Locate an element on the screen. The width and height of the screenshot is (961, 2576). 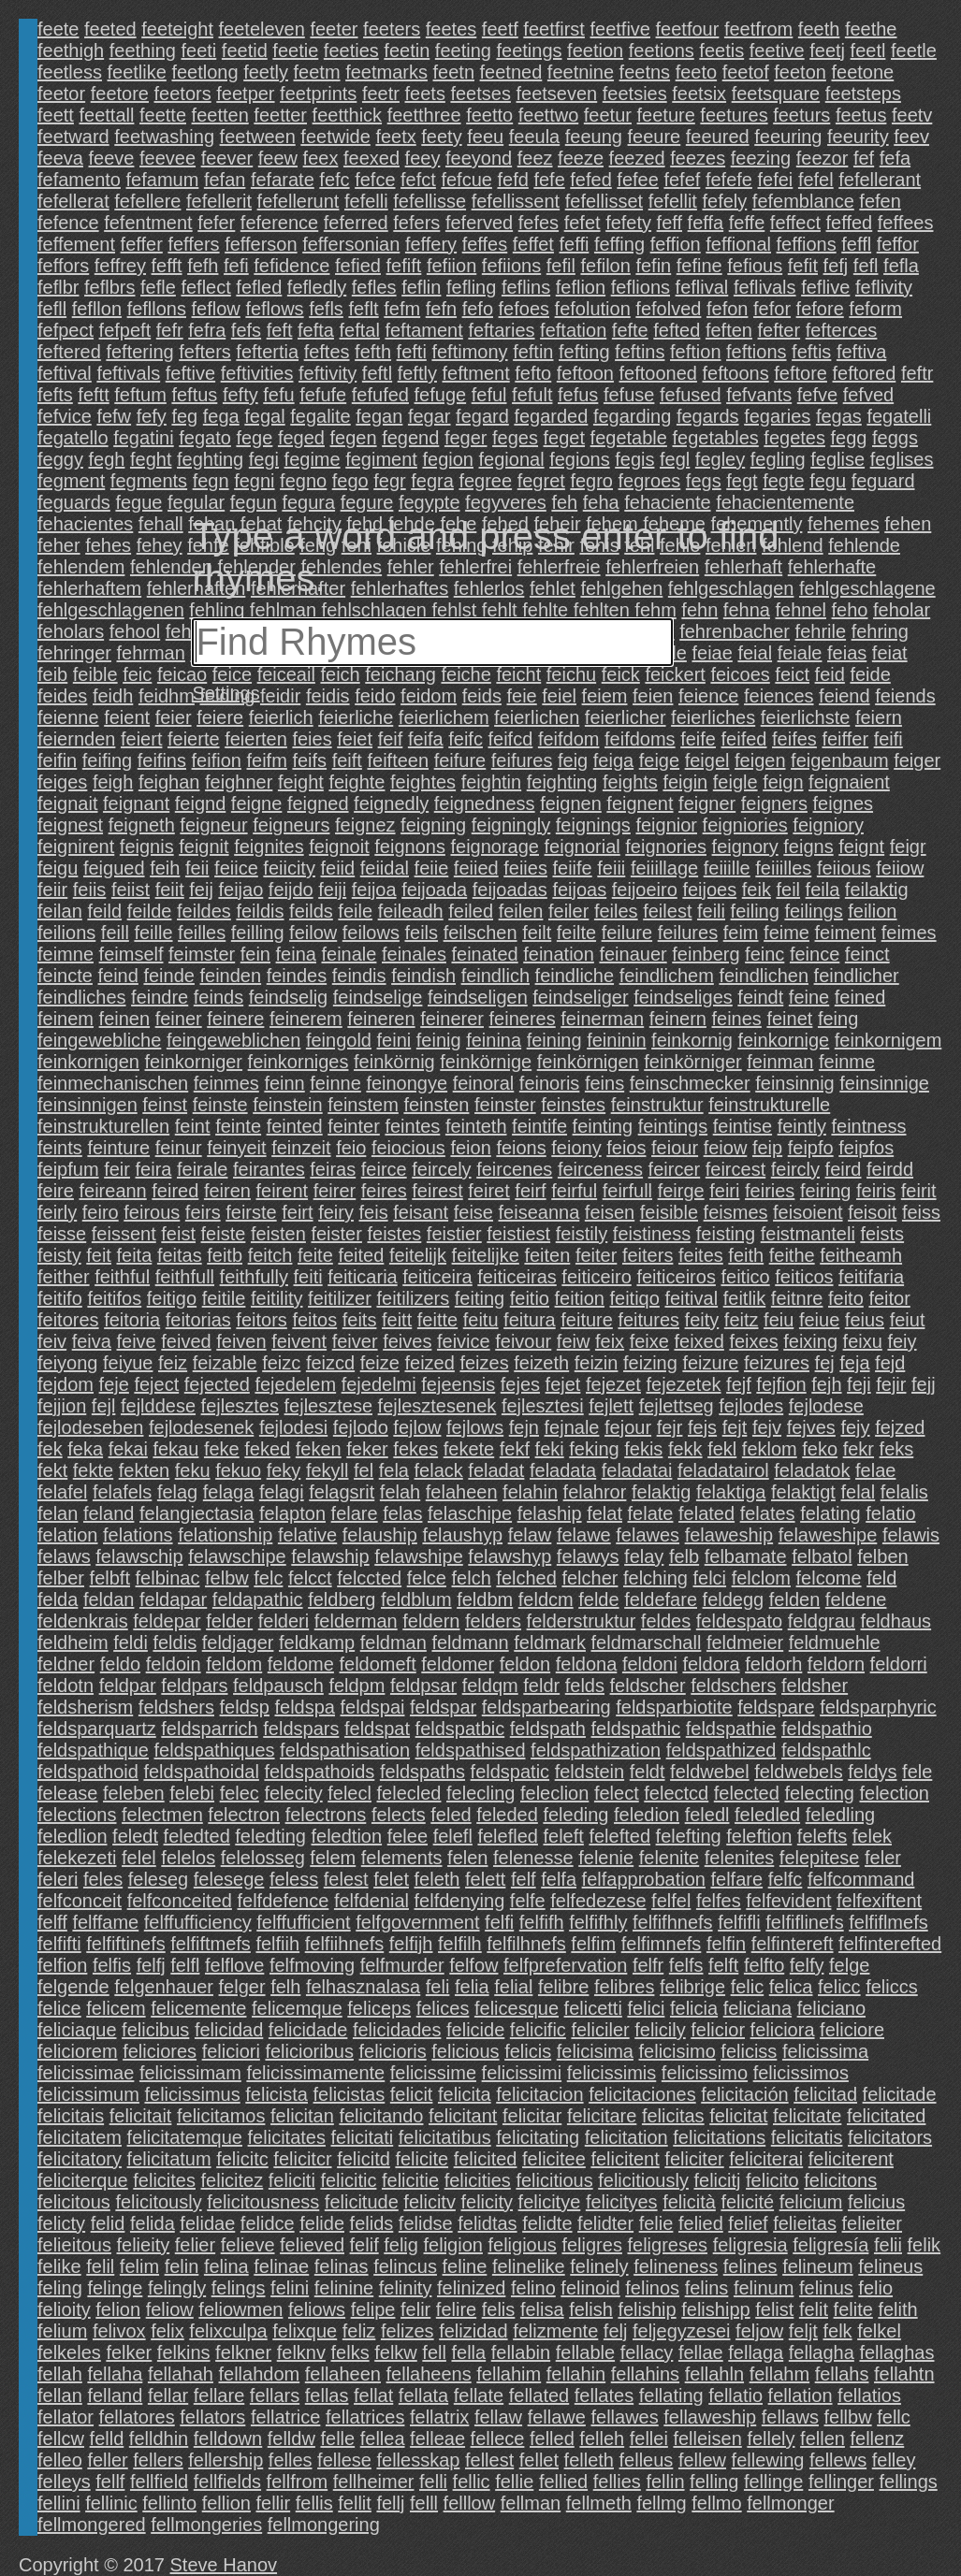
feligresia is located at coordinates (750, 2245).